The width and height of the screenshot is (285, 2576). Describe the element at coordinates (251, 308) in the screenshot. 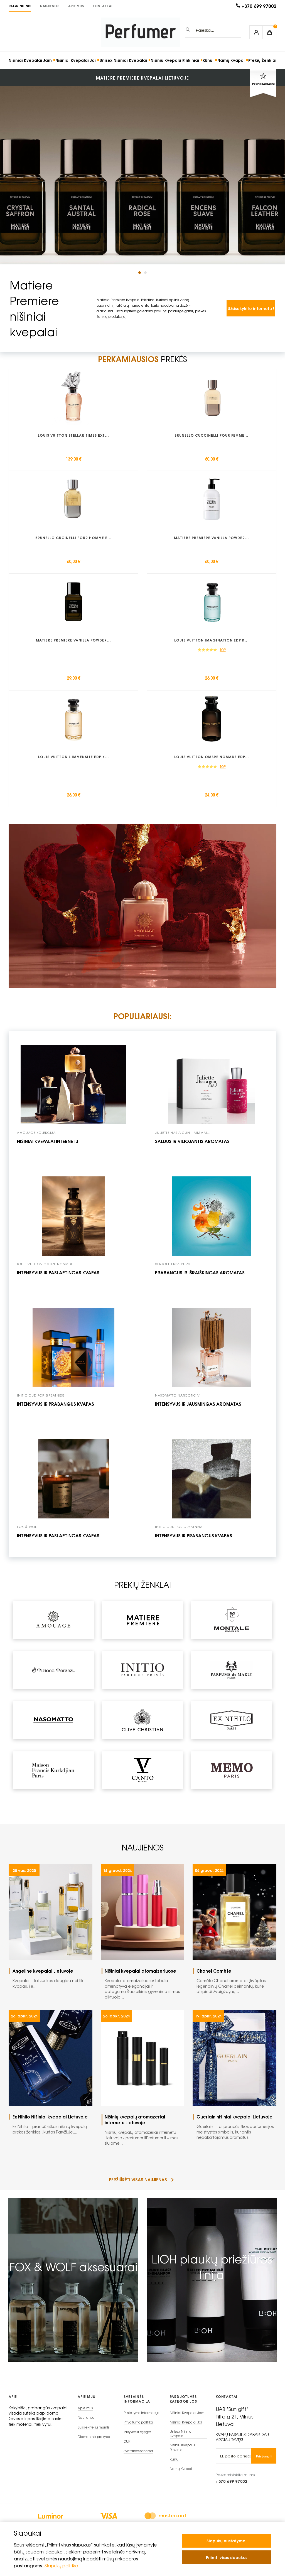

I see `Užsisakykite internetu !` at that location.